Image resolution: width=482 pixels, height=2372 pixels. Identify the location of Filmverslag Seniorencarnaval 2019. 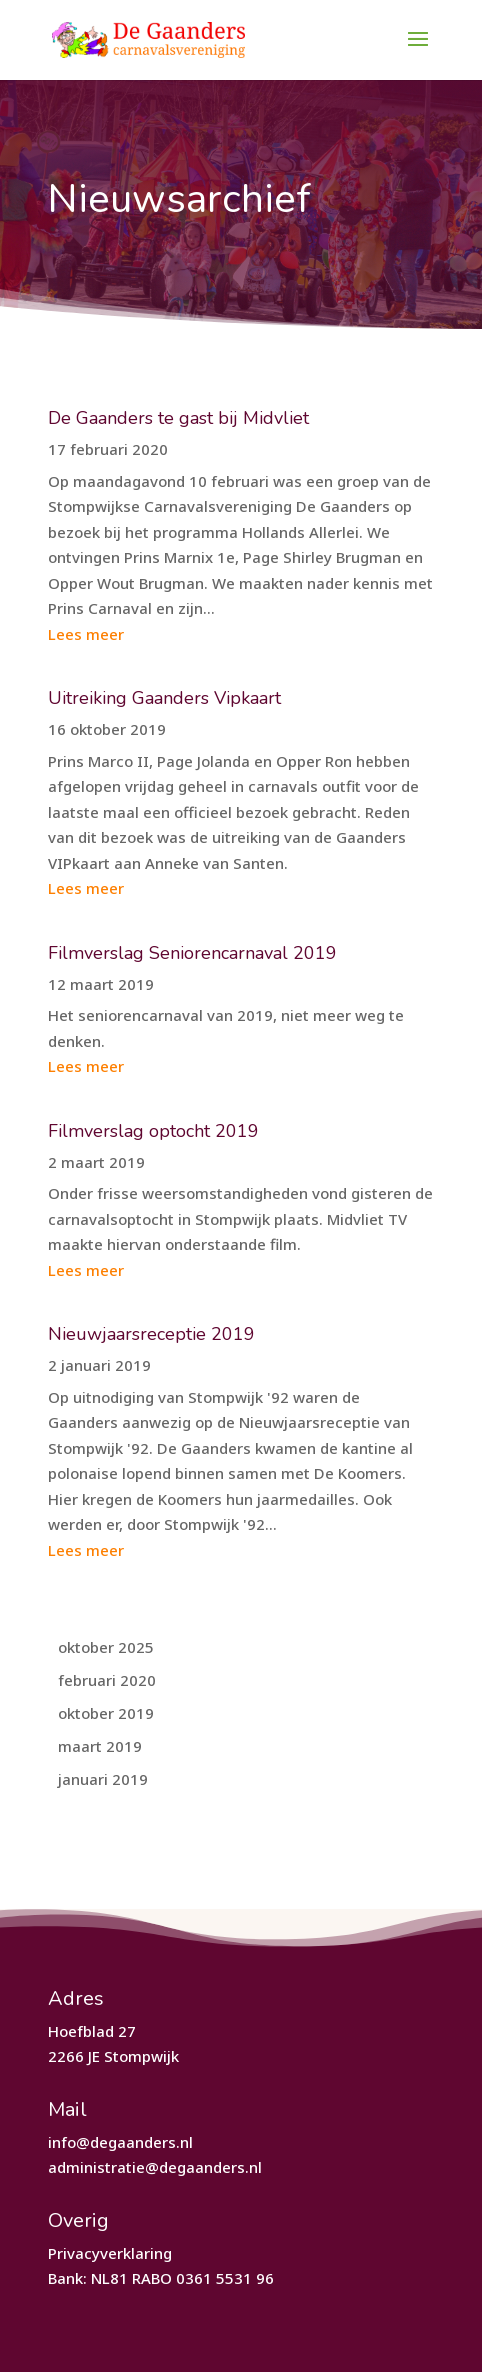
(192, 953).